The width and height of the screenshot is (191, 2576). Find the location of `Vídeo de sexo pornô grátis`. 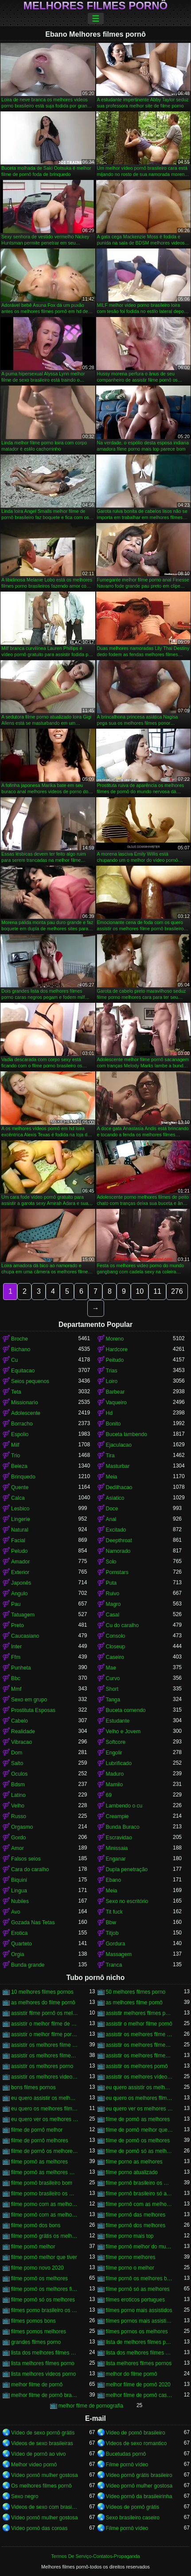

Vídeo de sexo pornô grátis is located at coordinates (42, 2433).